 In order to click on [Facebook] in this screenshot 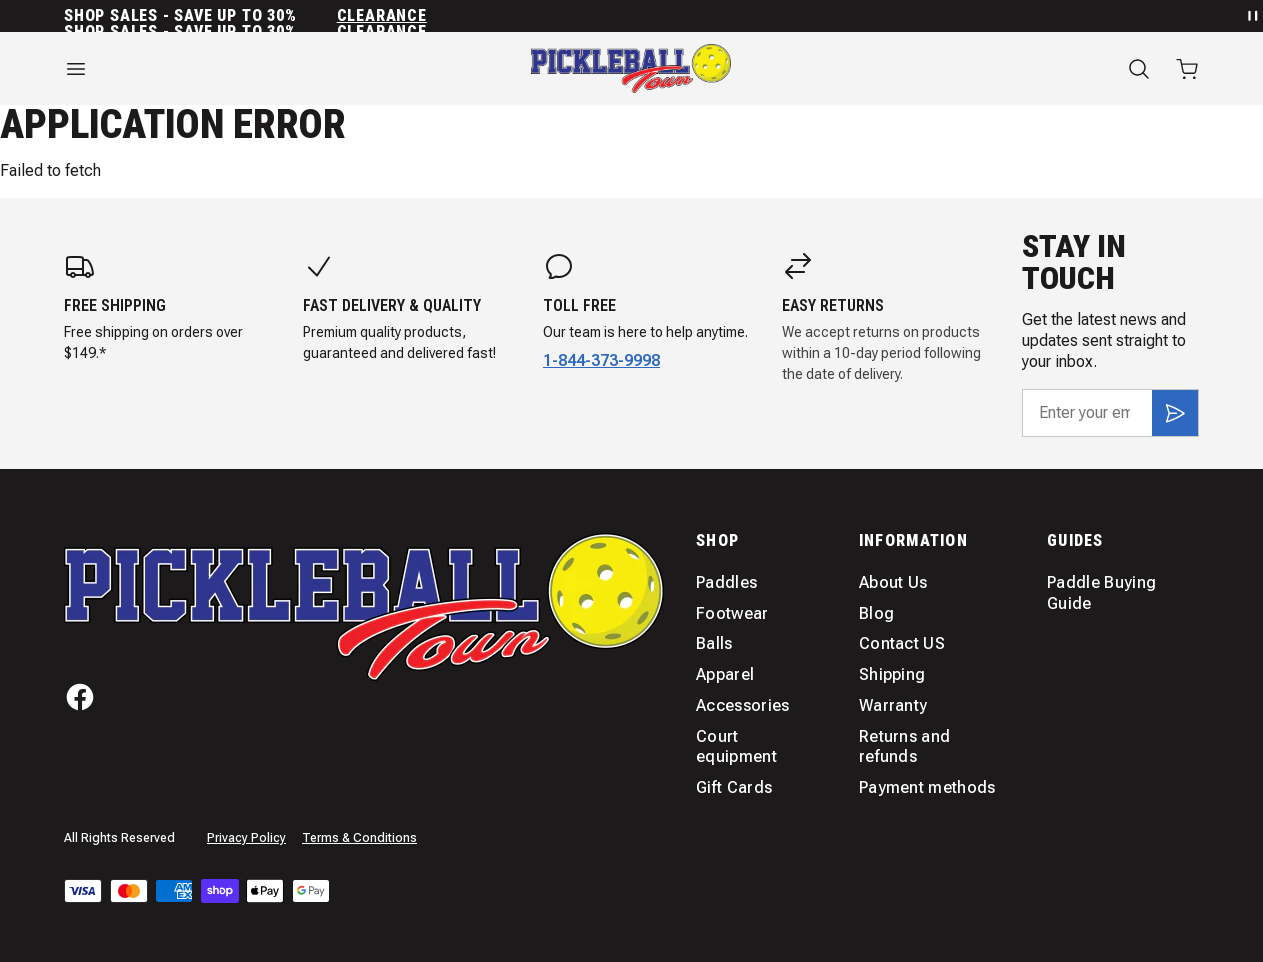, I will do `click(80, 697)`.